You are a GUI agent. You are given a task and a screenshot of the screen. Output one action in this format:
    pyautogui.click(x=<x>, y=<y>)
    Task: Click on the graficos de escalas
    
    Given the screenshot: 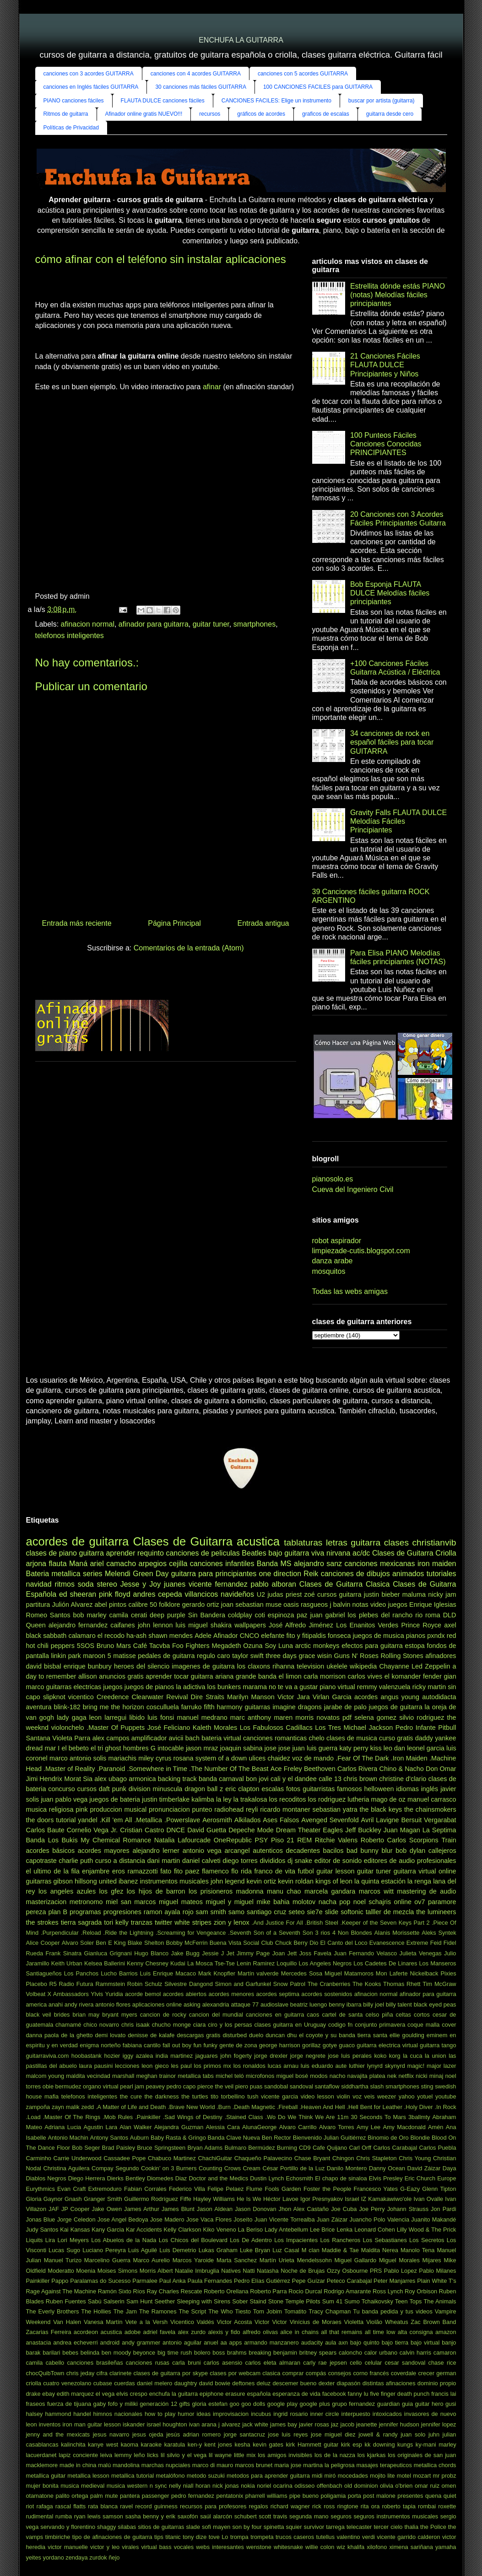 What is the action you would take?
    pyautogui.click(x=325, y=114)
    